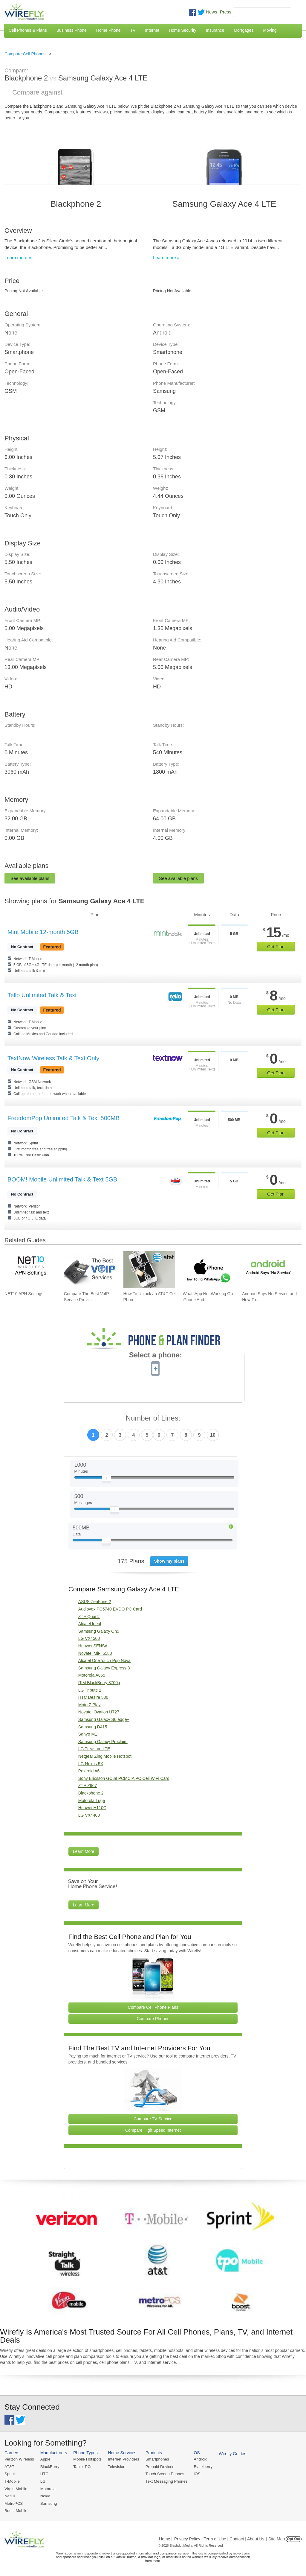 This screenshot has width=306, height=2576. I want to click on HTC, so click(44, 2474).